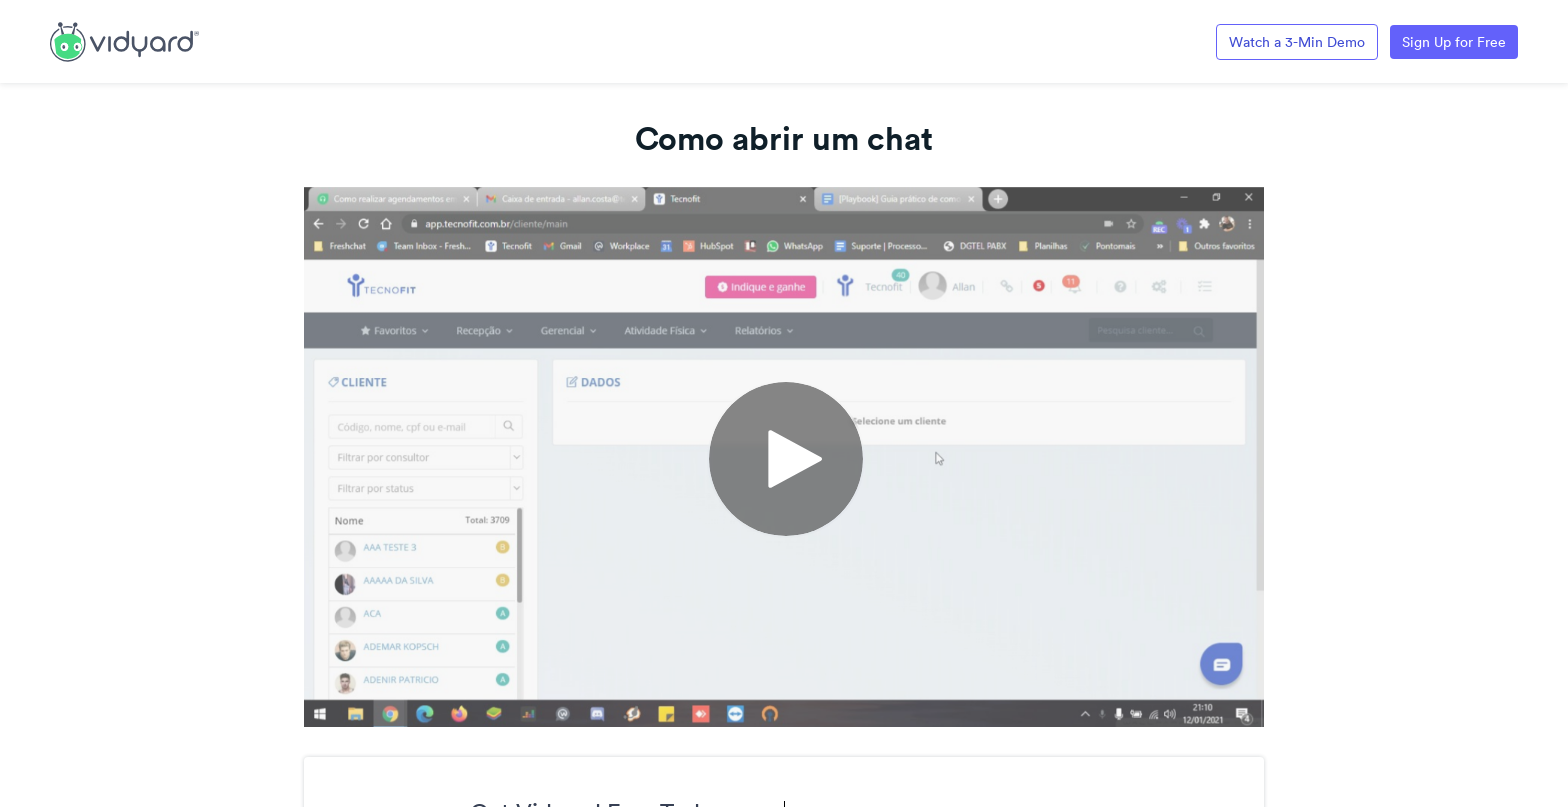  Describe the element at coordinates (1454, 42) in the screenshot. I see `Sign Up for Free [Link to Vidyard Free Screen Recording Page]` at that location.